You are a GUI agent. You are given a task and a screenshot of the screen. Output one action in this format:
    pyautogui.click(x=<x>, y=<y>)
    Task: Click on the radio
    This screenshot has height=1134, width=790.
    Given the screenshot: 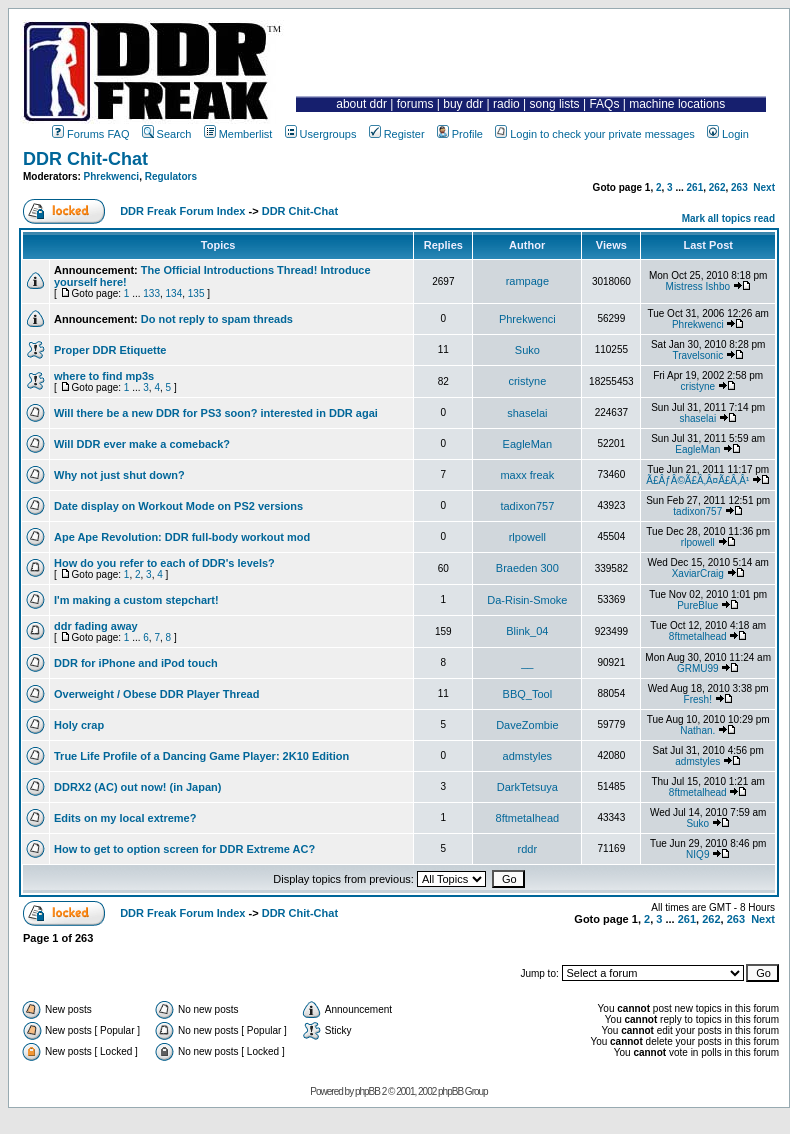 What is the action you would take?
    pyautogui.click(x=506, y=104)
    